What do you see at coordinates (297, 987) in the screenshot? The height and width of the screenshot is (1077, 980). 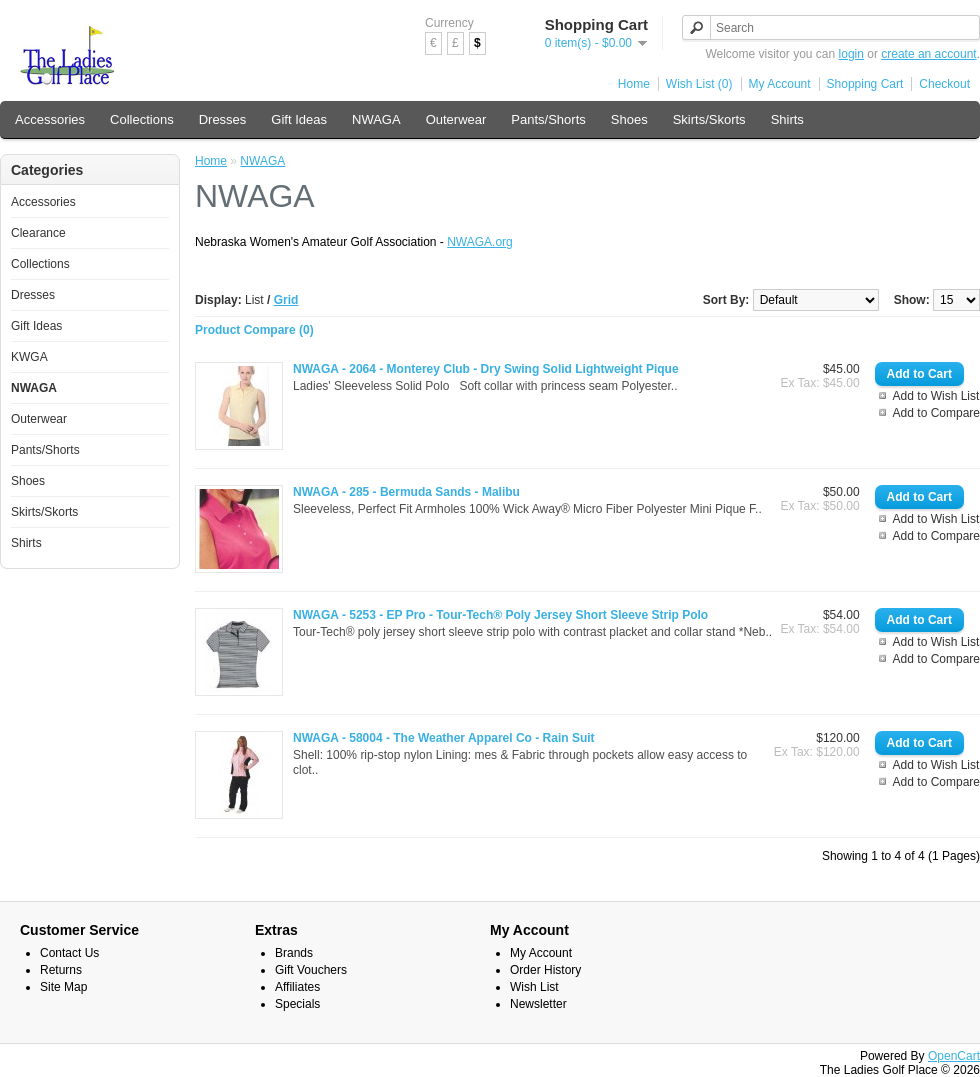 I see `Affiliates` at bounding box center [297, 987].